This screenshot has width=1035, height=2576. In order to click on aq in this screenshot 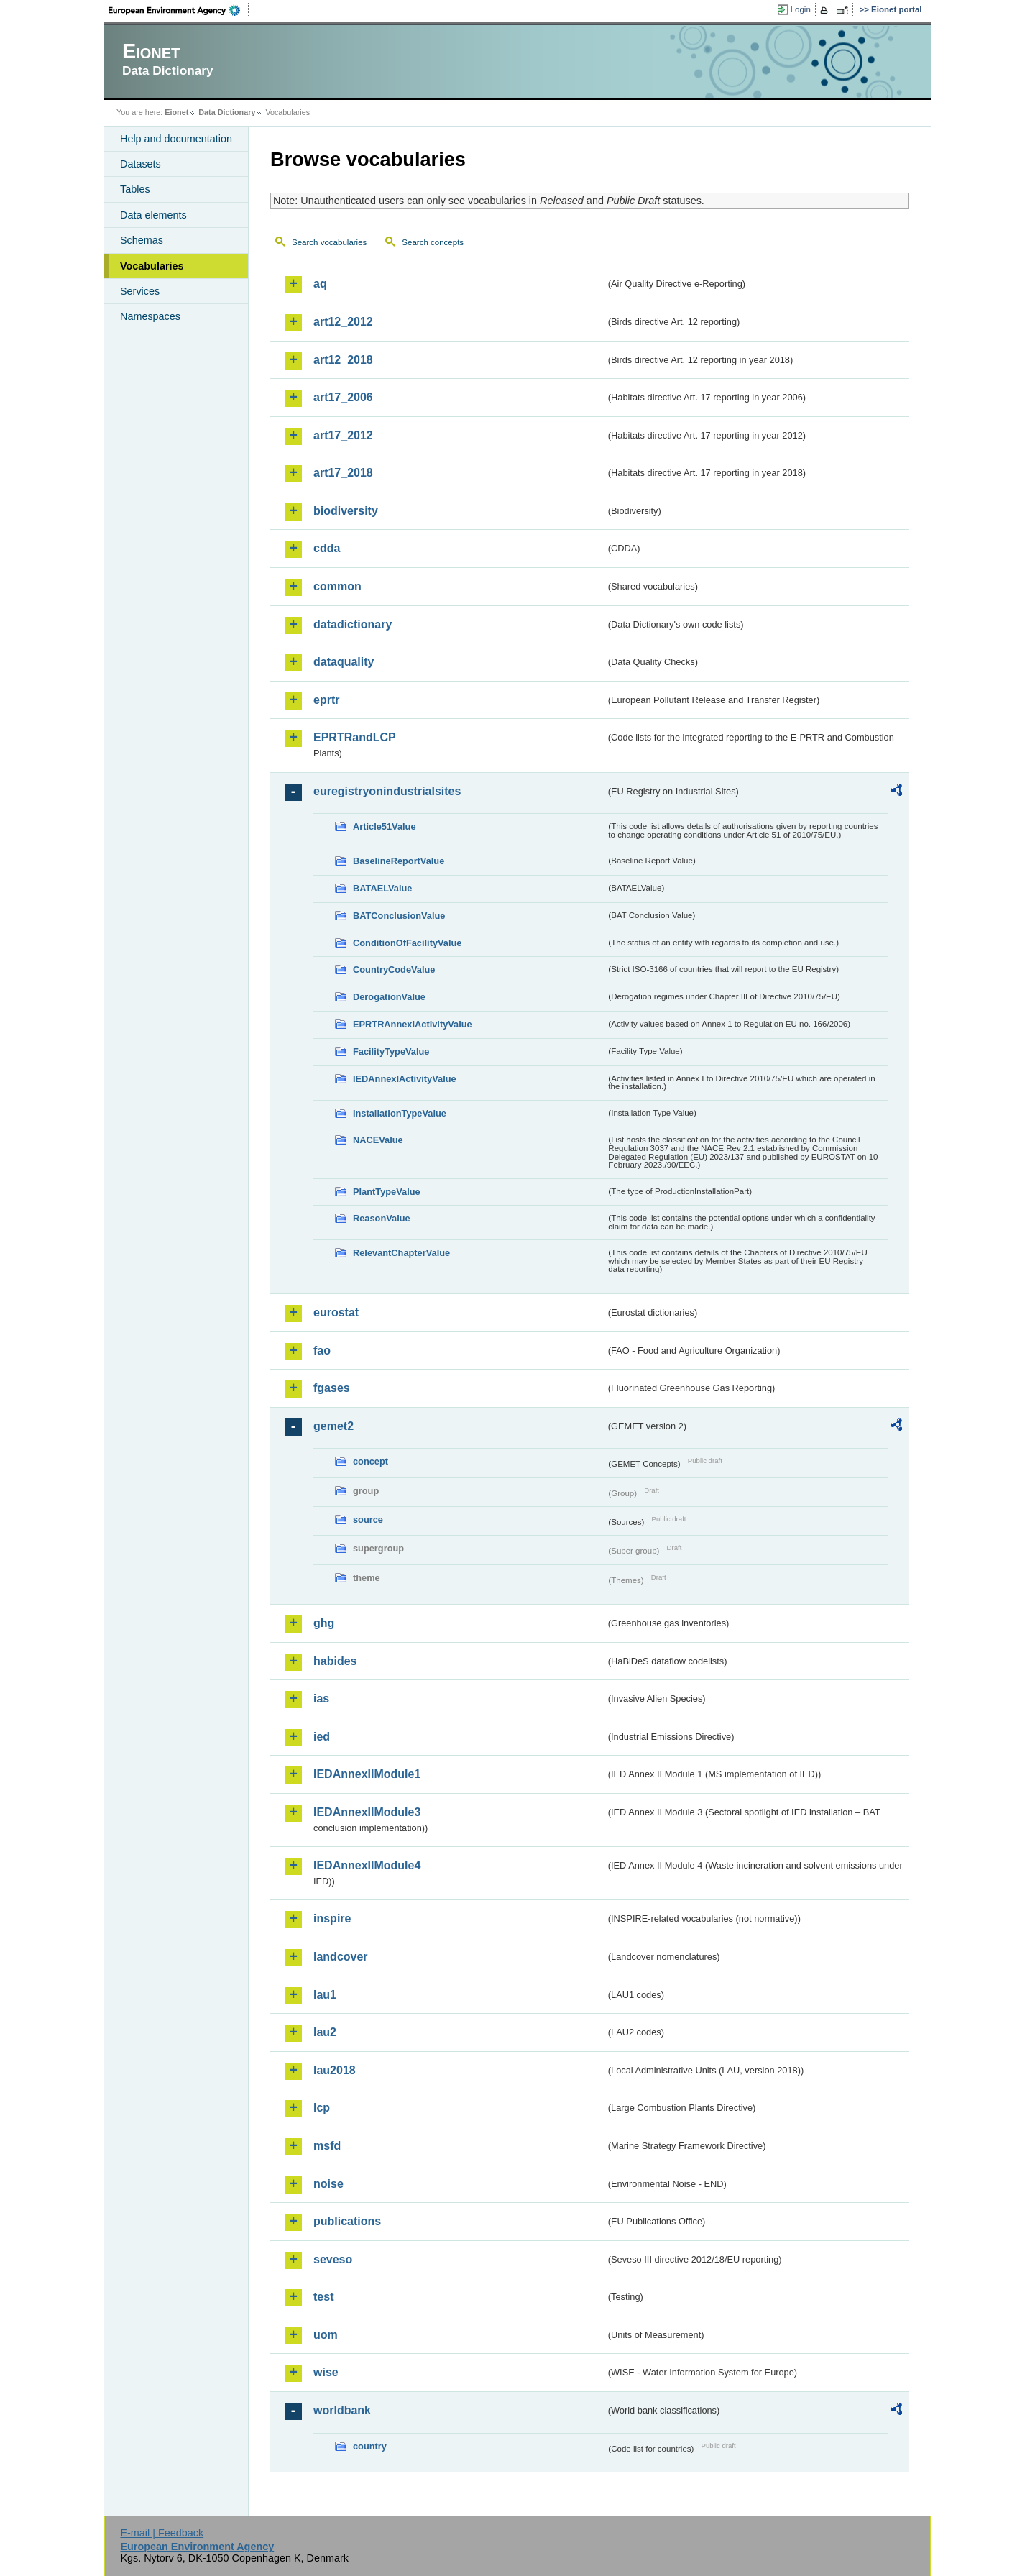, I will do `click(320, 284)`.